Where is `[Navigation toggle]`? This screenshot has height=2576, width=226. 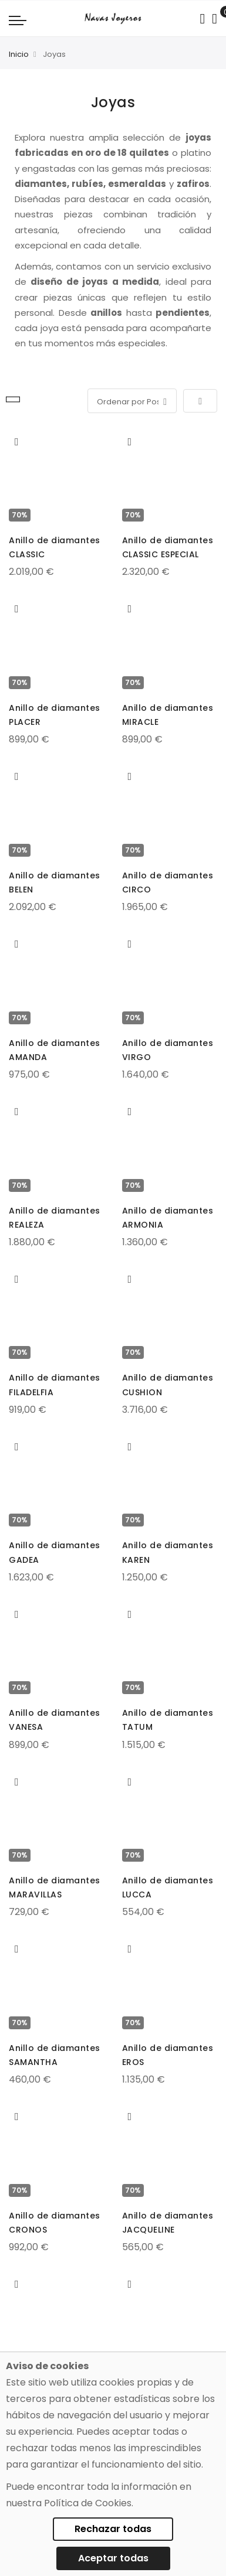
[Navigation toggle] is located at coordinates (17, 20).